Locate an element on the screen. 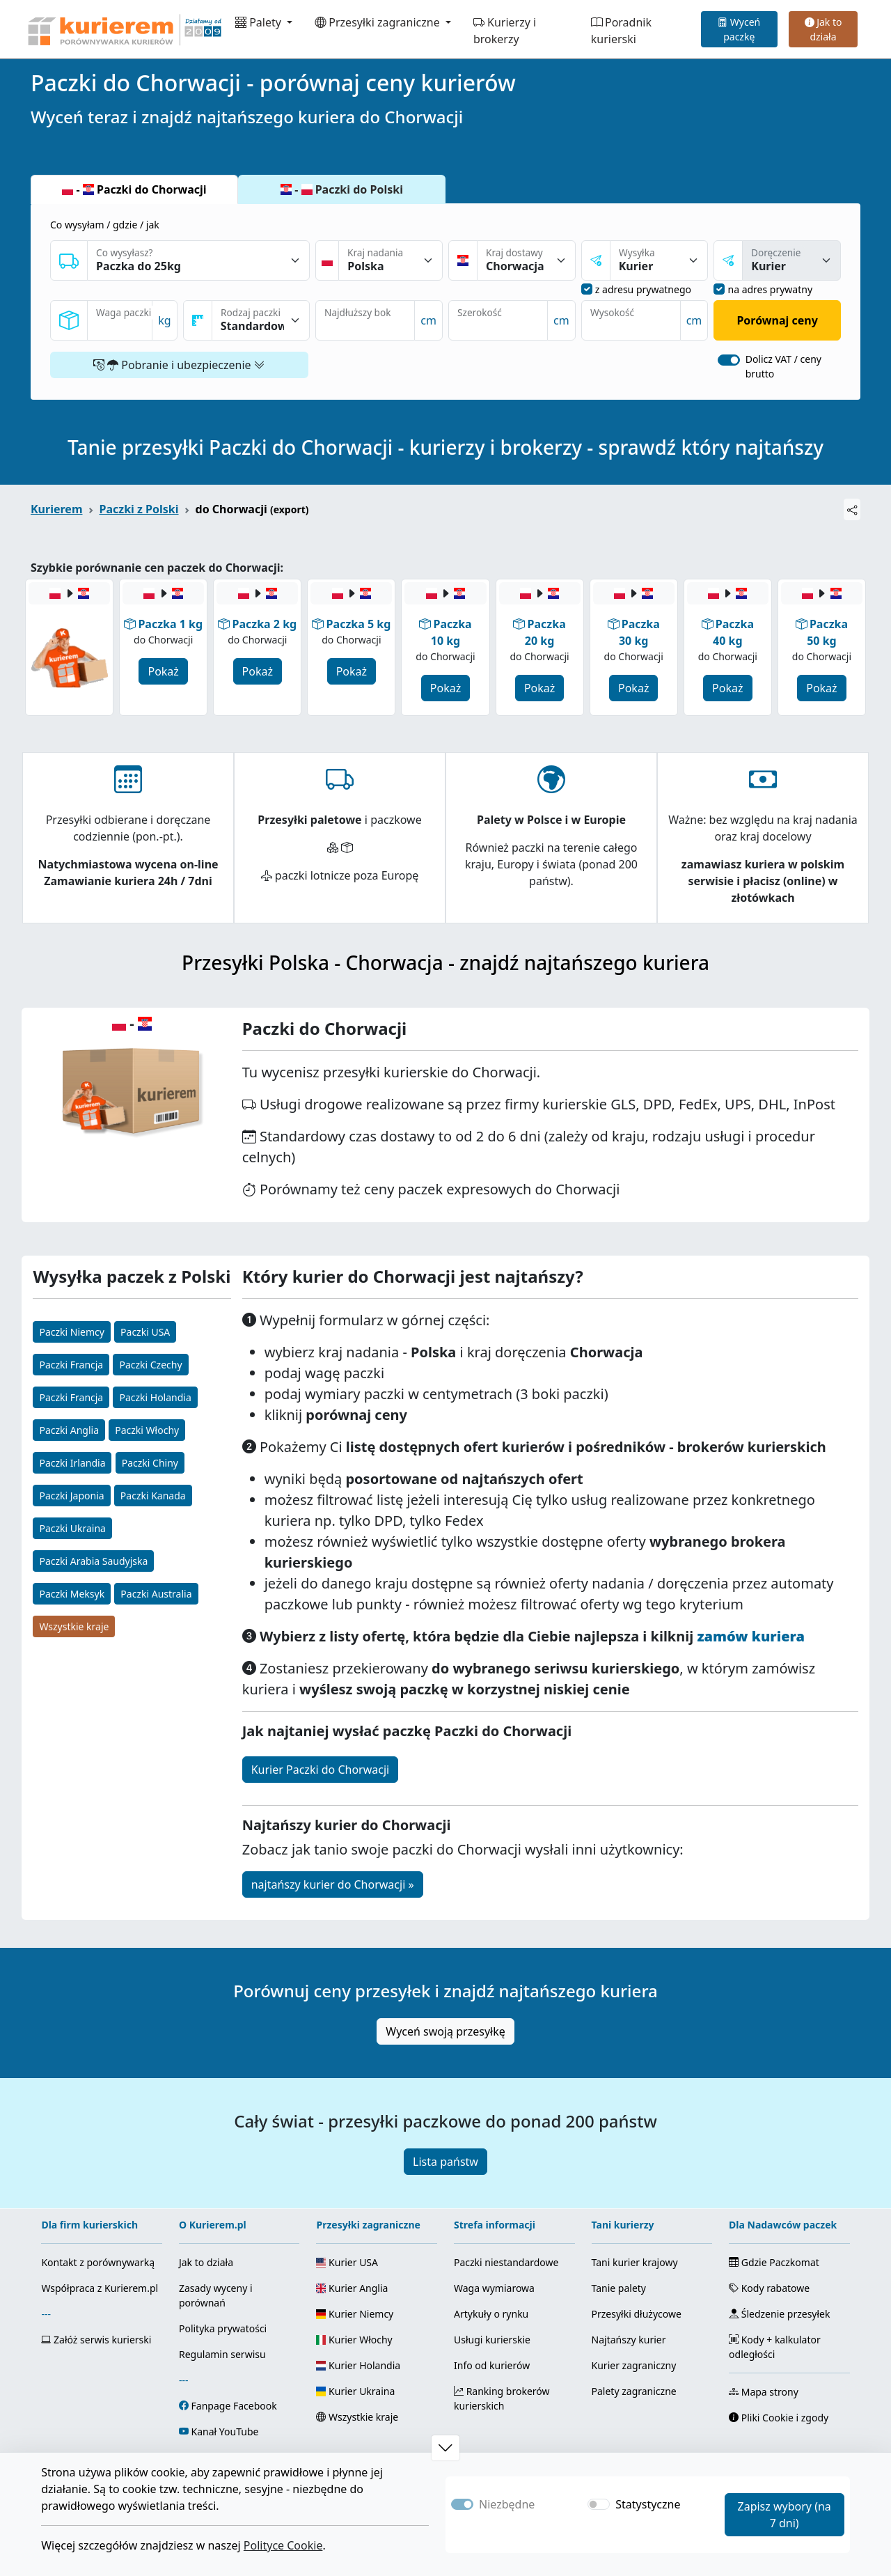 This screenshot has width=891, height=2576. Paczki Czechy is located at coordinates (150, 1364).